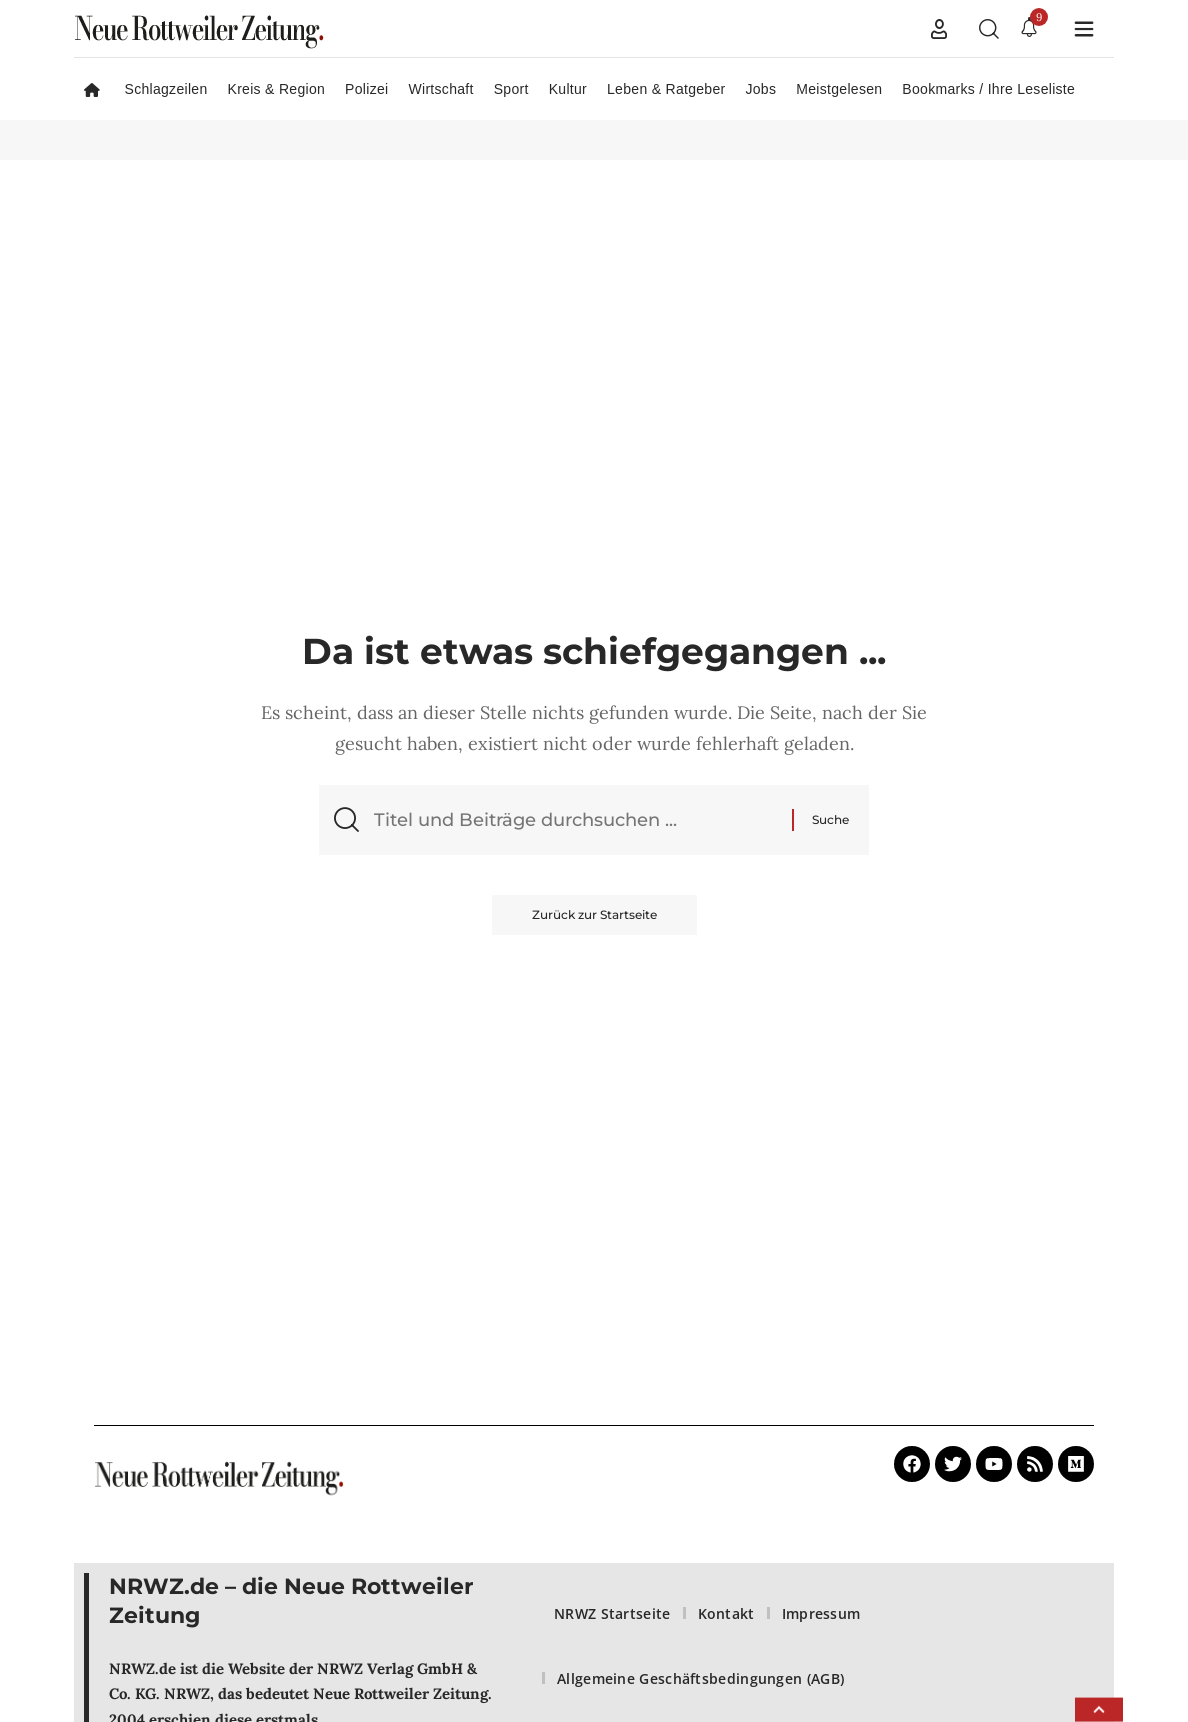 This screenshot has height=1722, width=1188. Describe the element at coordinates (594, 914) in the screenshot. I see `Zurück zur Startseite` at that location.